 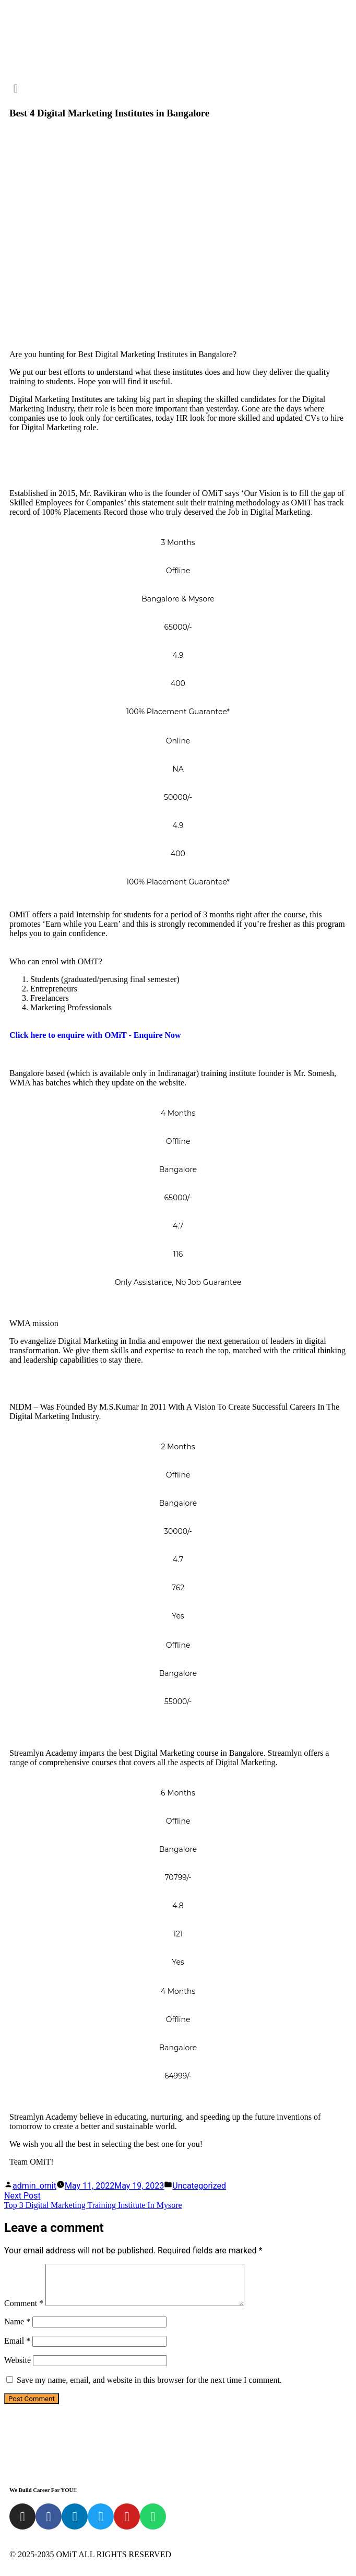 What do you see at coordinates (95, 1035) in the screenshot?
I see `Click here to enquire with OMiT - Enquire Now` at bounding box center [95, 1035].